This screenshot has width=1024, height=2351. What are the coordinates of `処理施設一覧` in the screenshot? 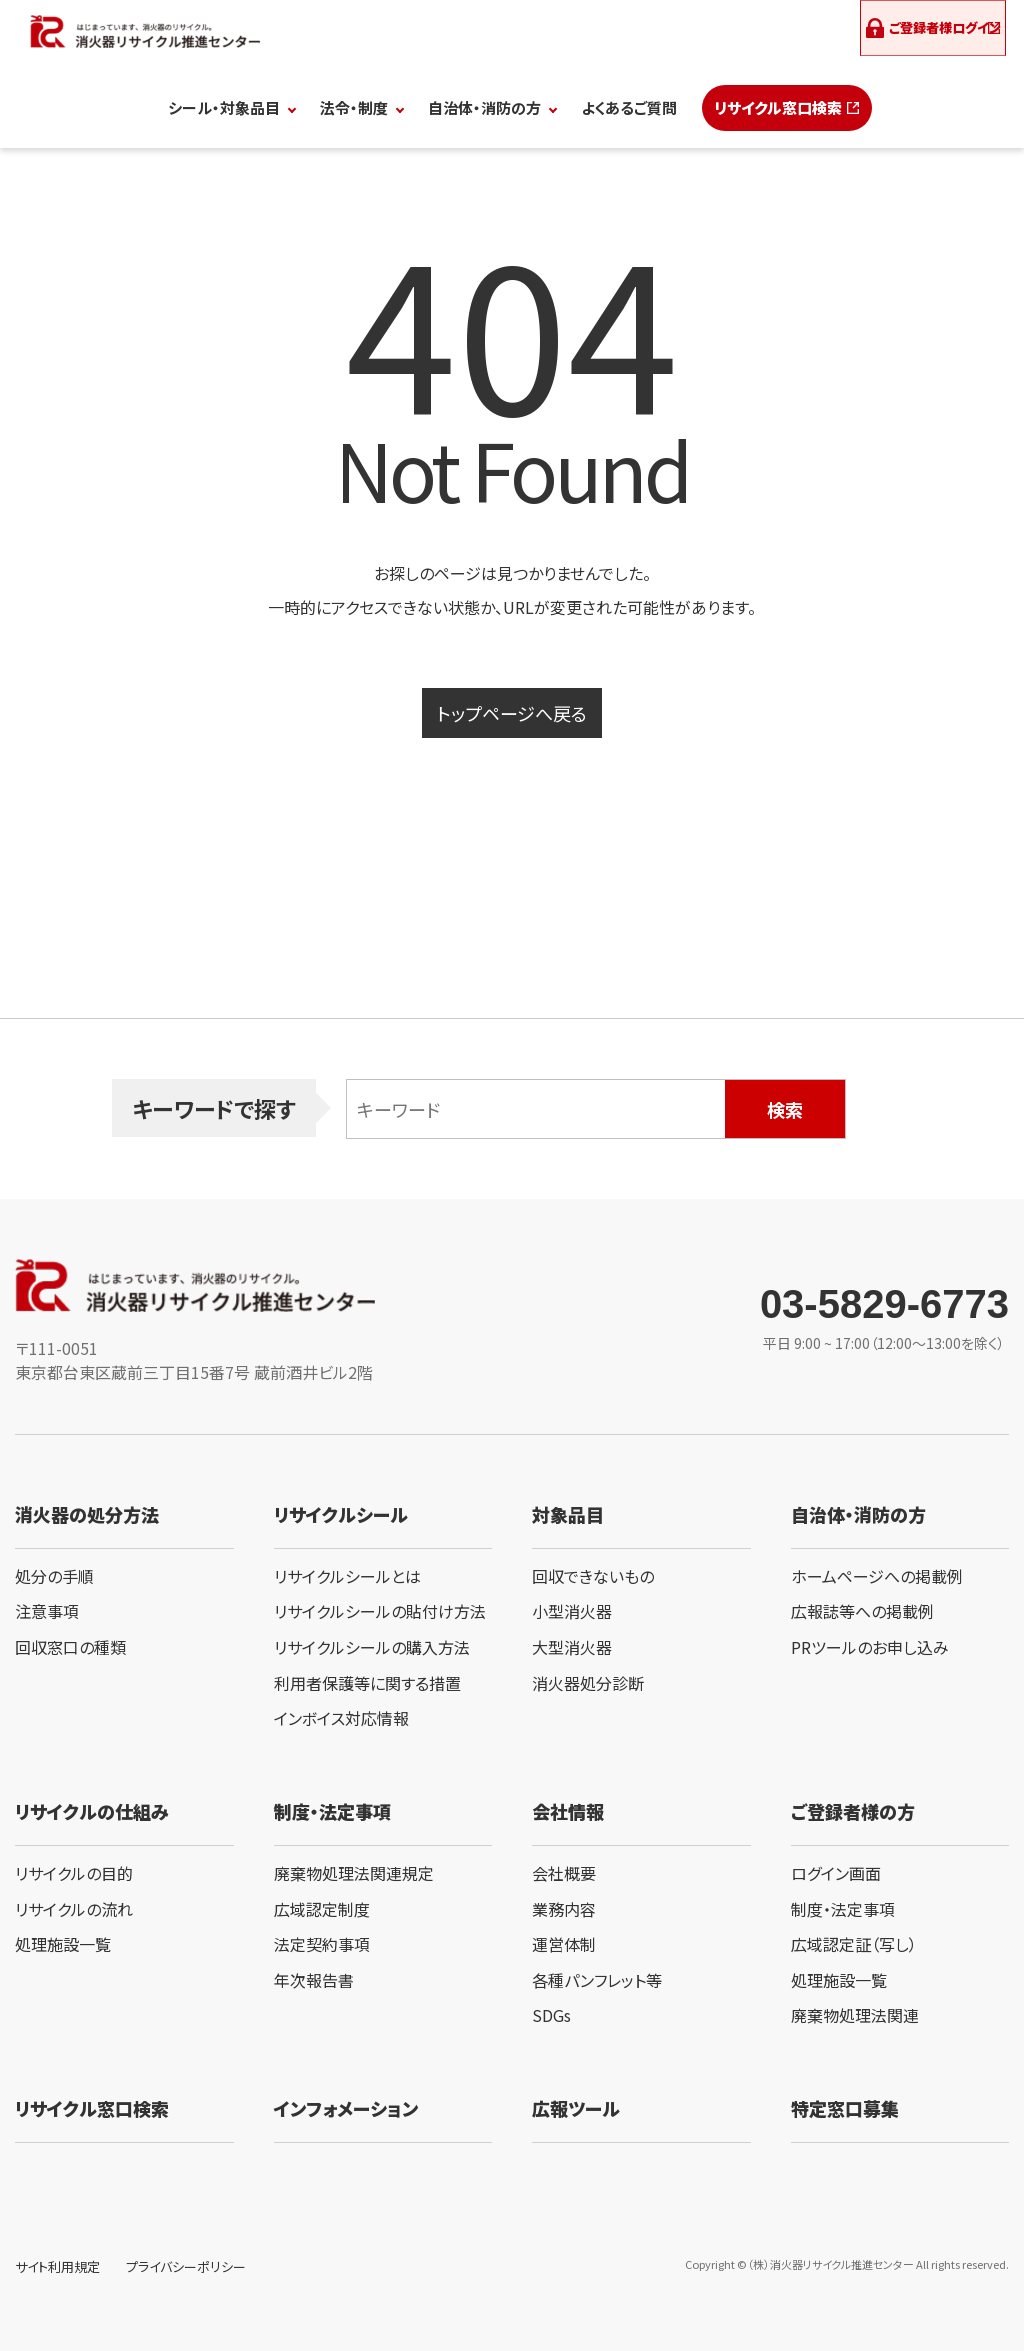 It's located at (63, 1944).